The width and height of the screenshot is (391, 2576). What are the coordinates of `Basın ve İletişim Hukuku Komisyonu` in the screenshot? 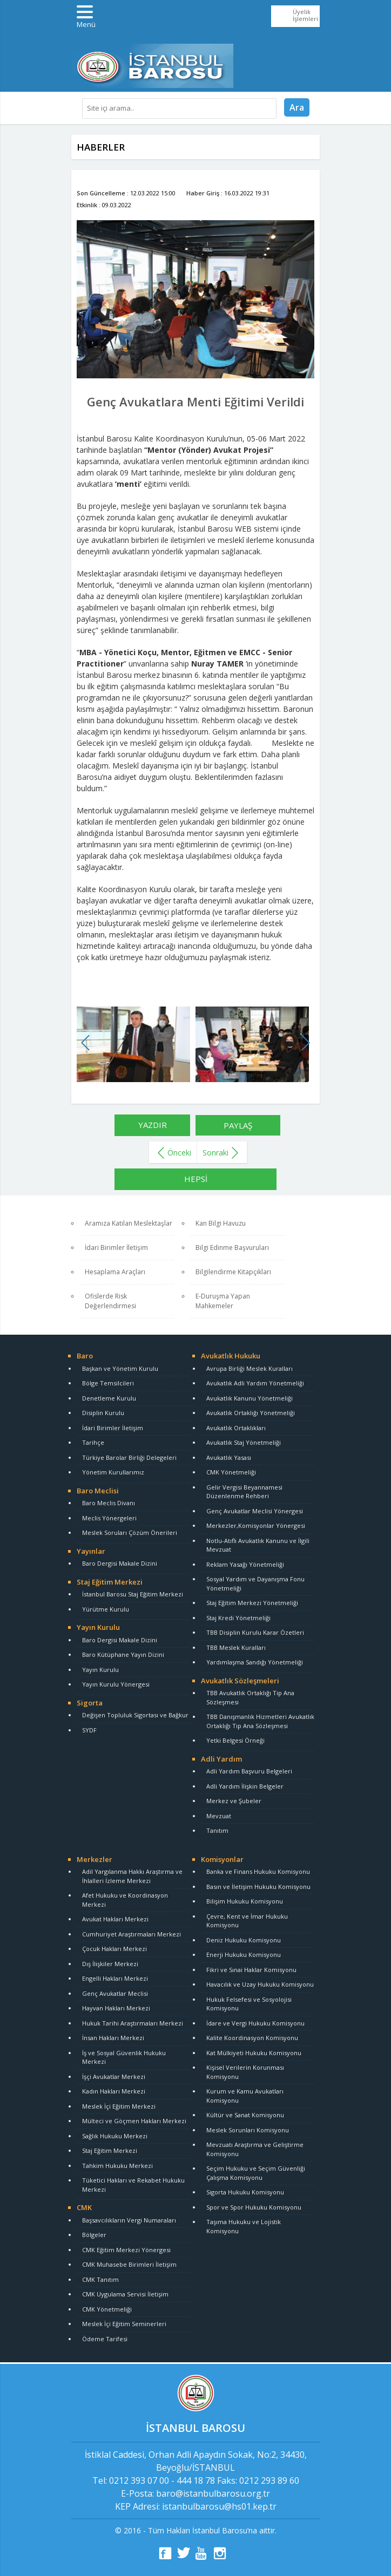 It's located at (258, 1886).